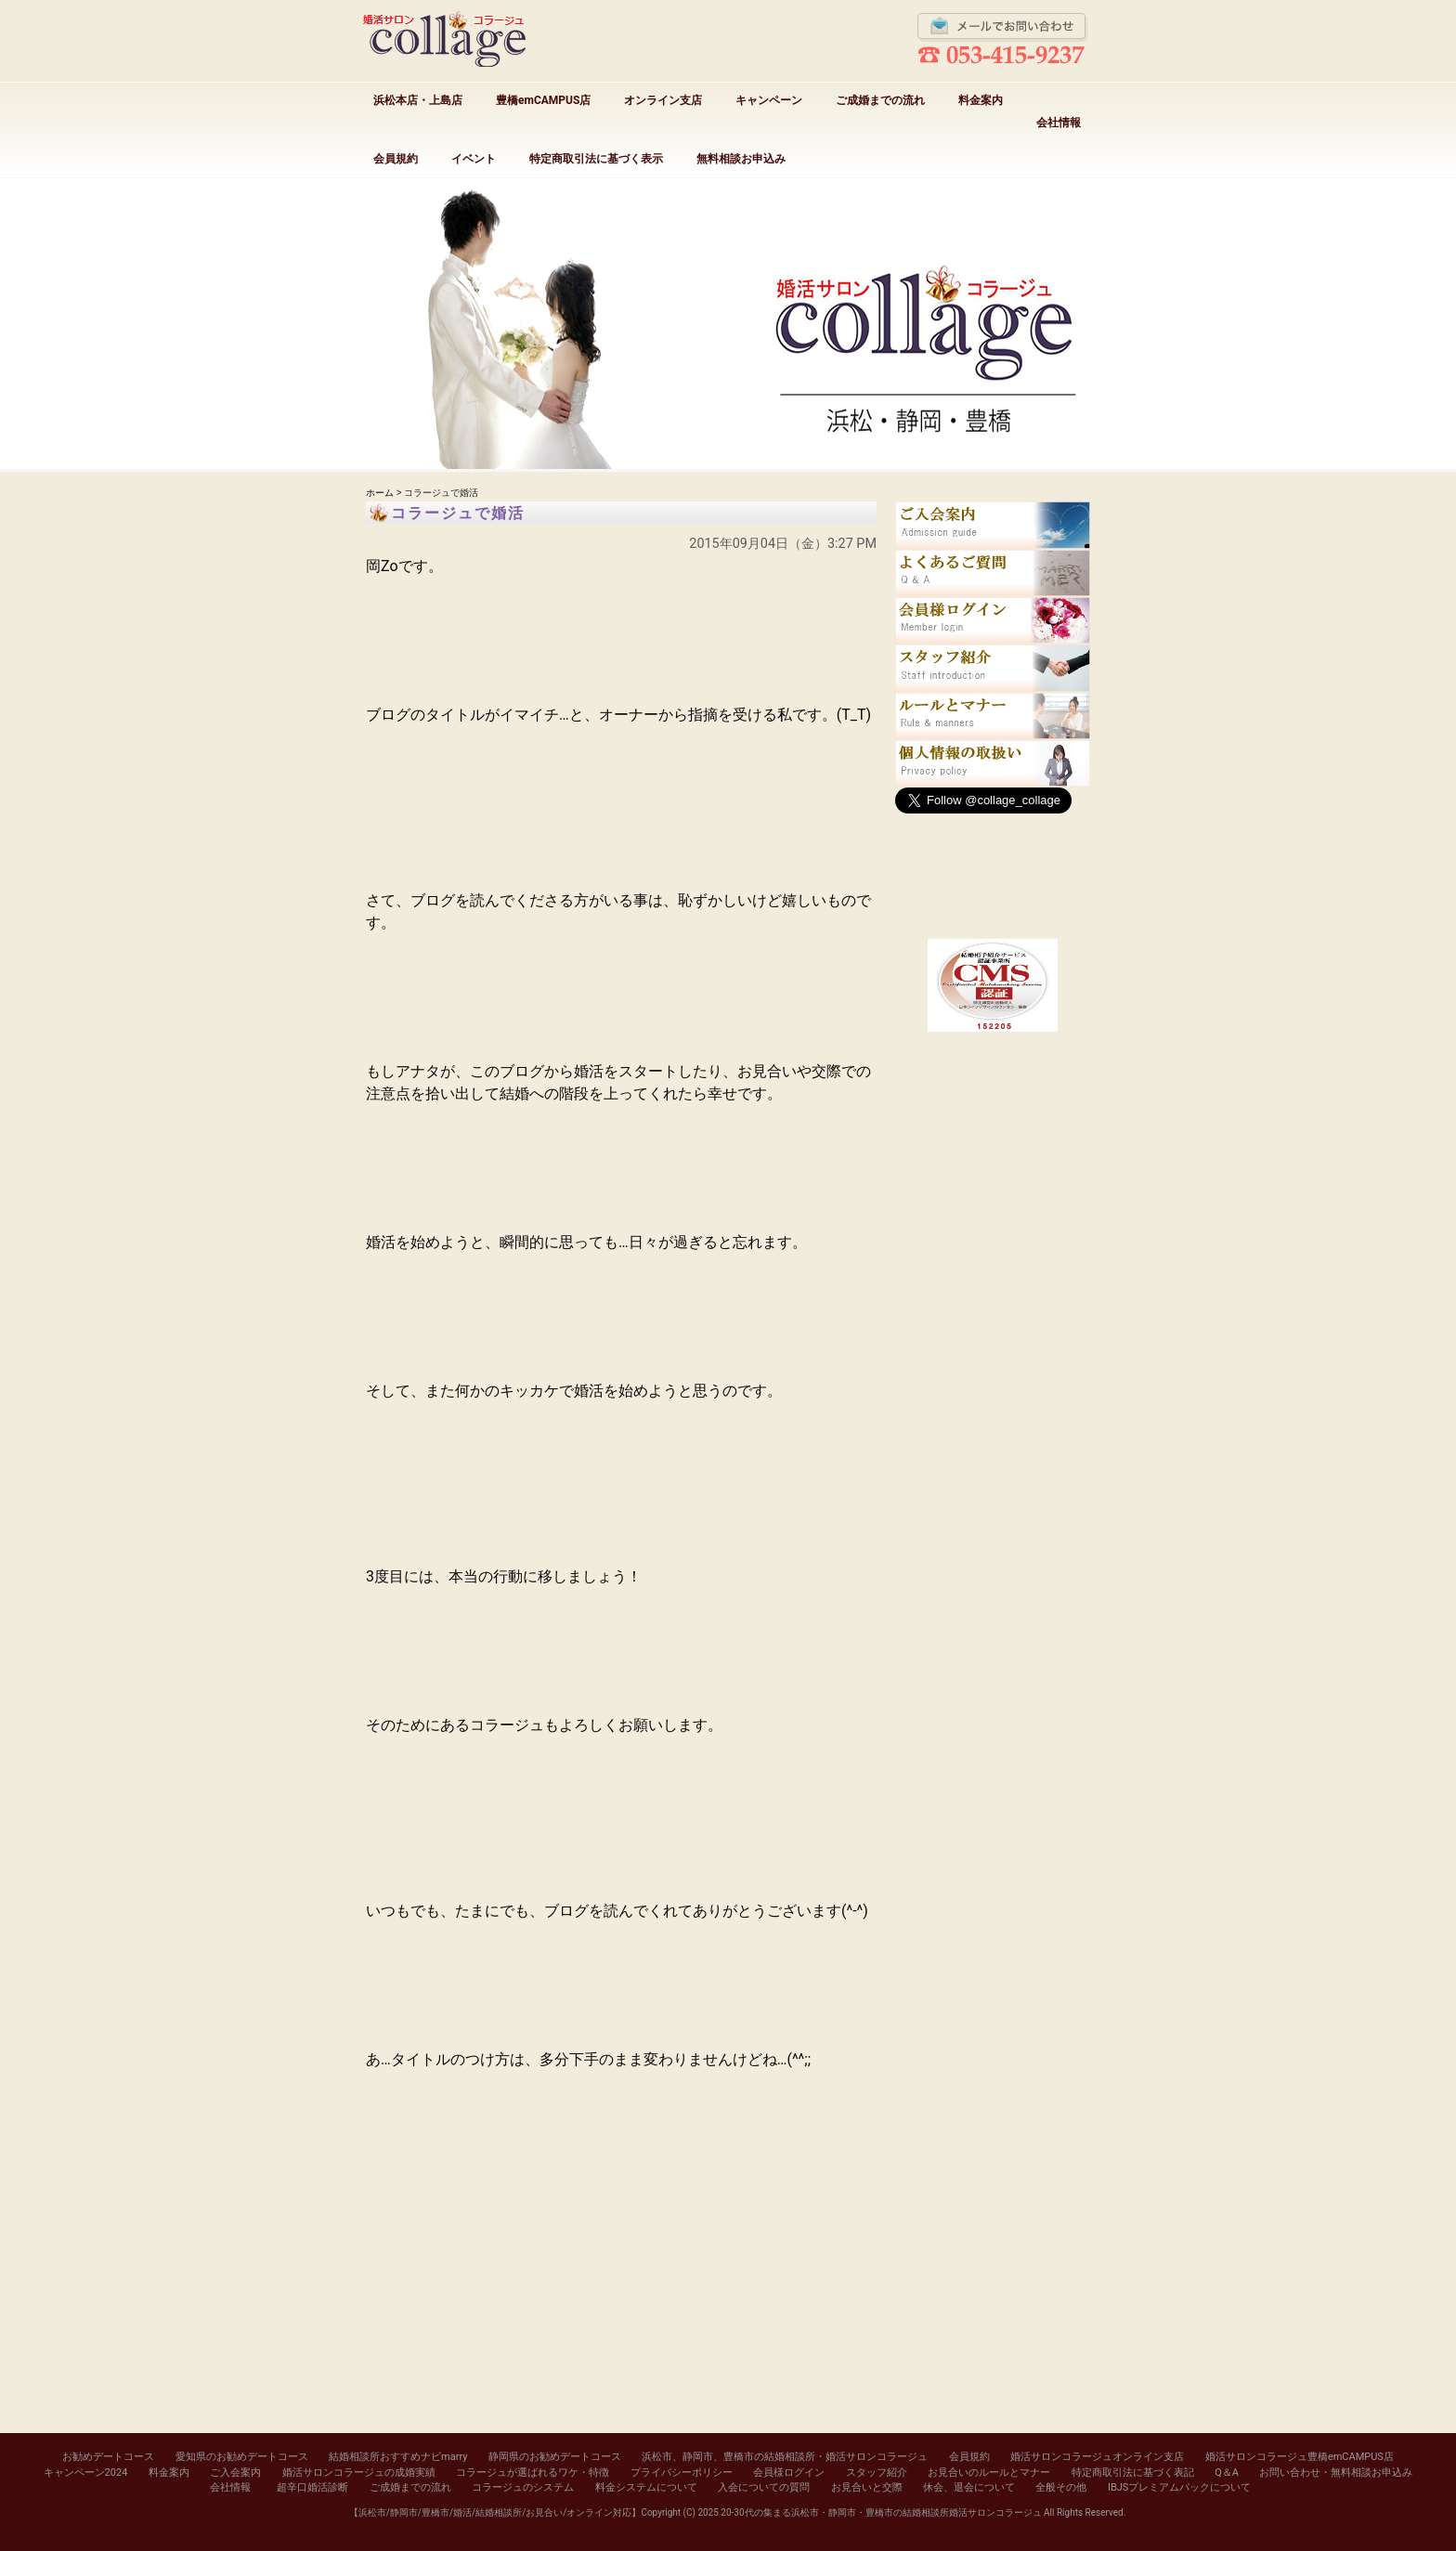 Image resolution: width=1456 pixels, height=2551 pixels. What do you see at coordinates (1133, 2472) in the screenshot?
I see `特定商取引法に基づく表記` at bounding box center [1133, 2472].